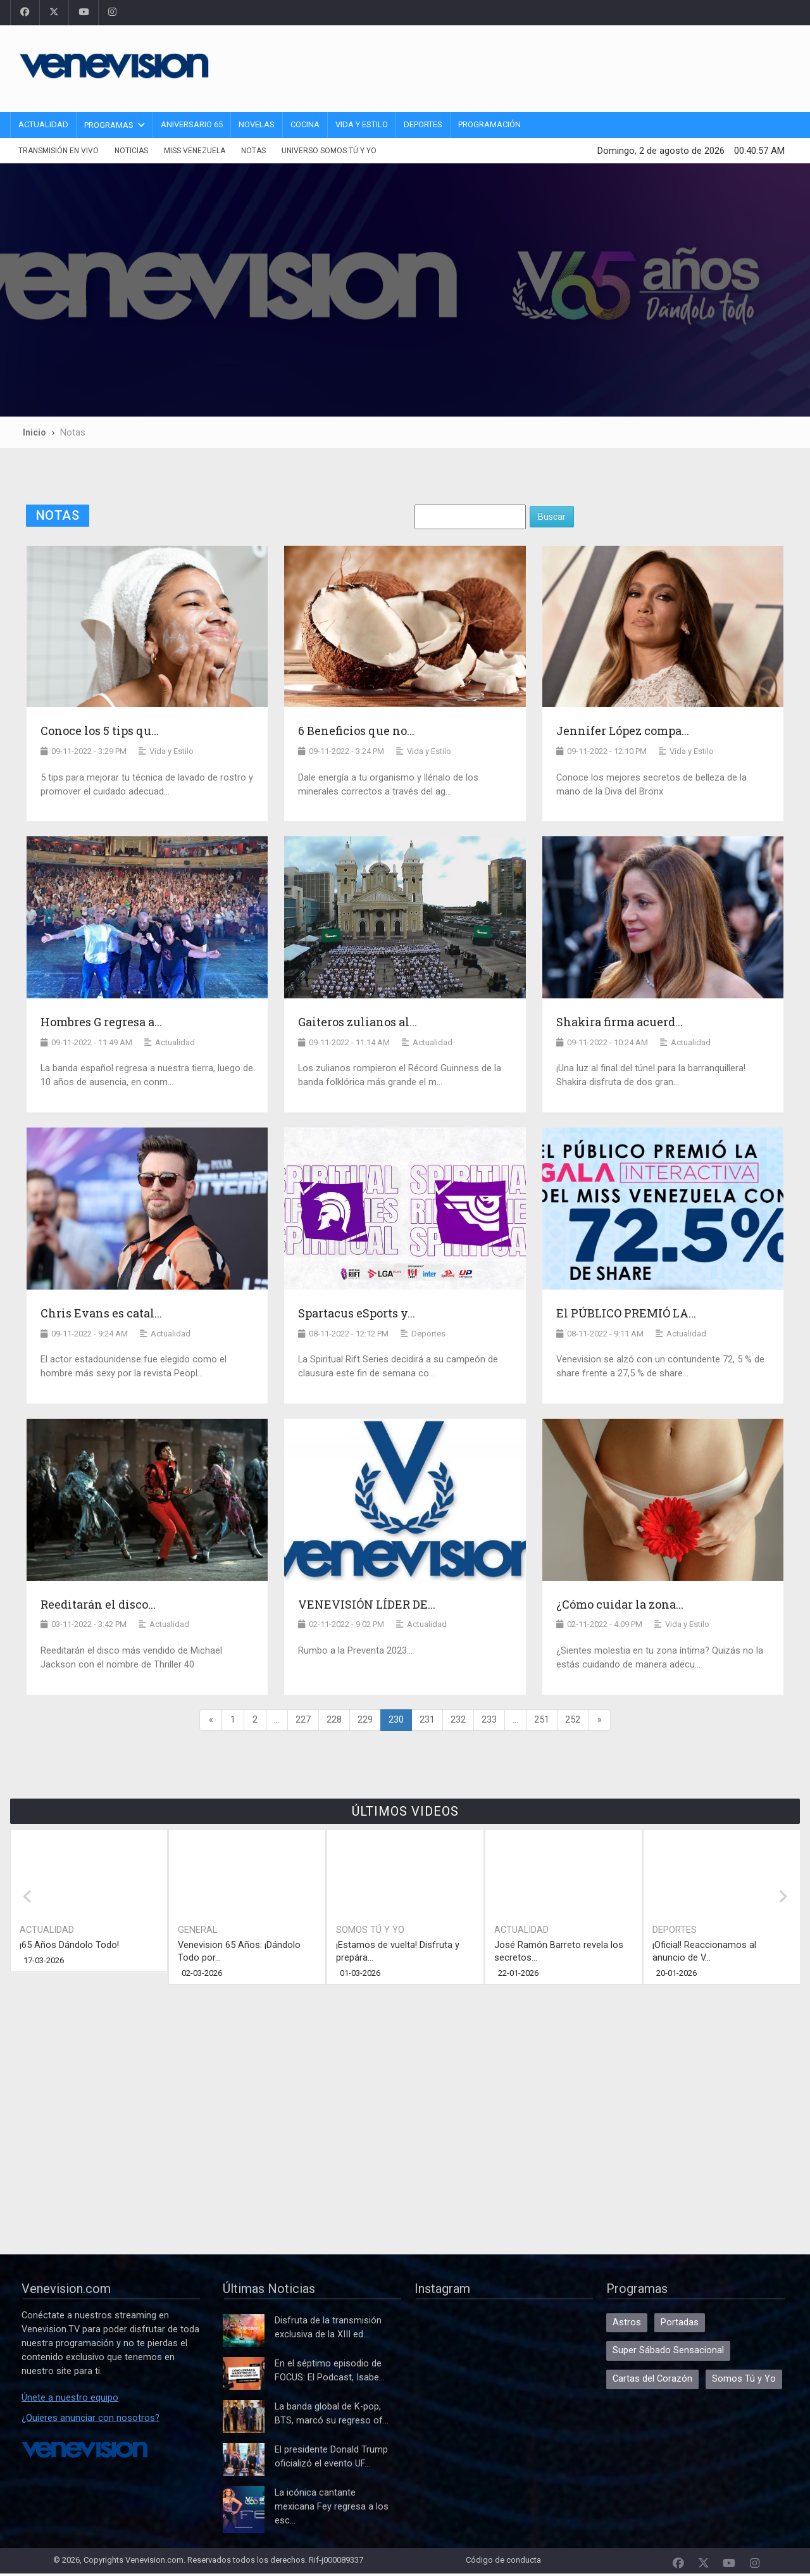 The image size is (810, 2576). I want to click on Noticias, so click(131, 150).